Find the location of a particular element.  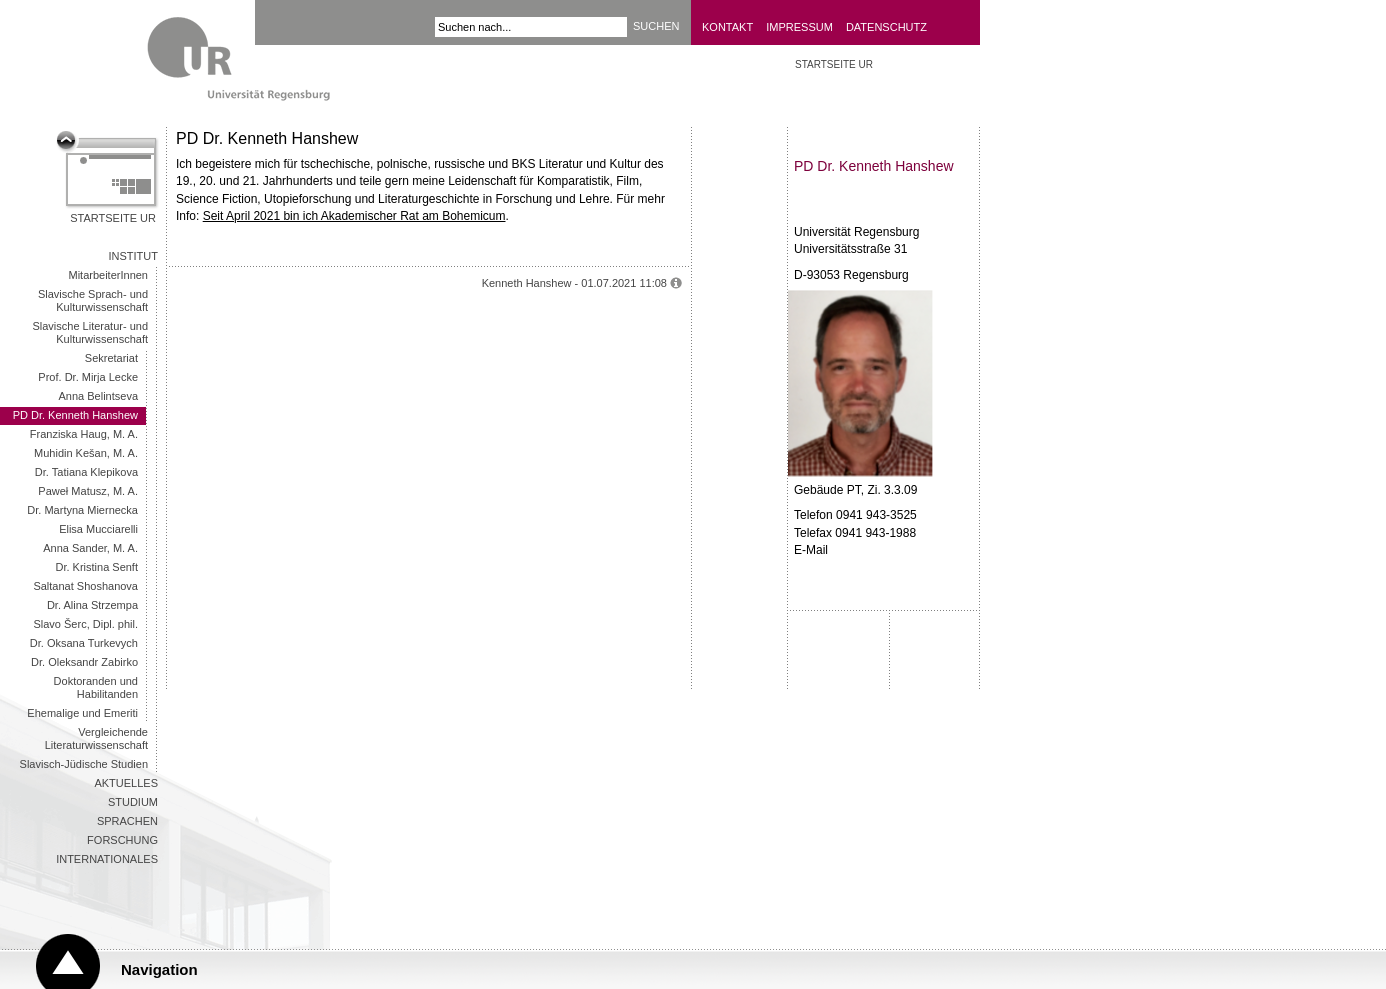

Startseite UR is located at coordinates (113, 218).